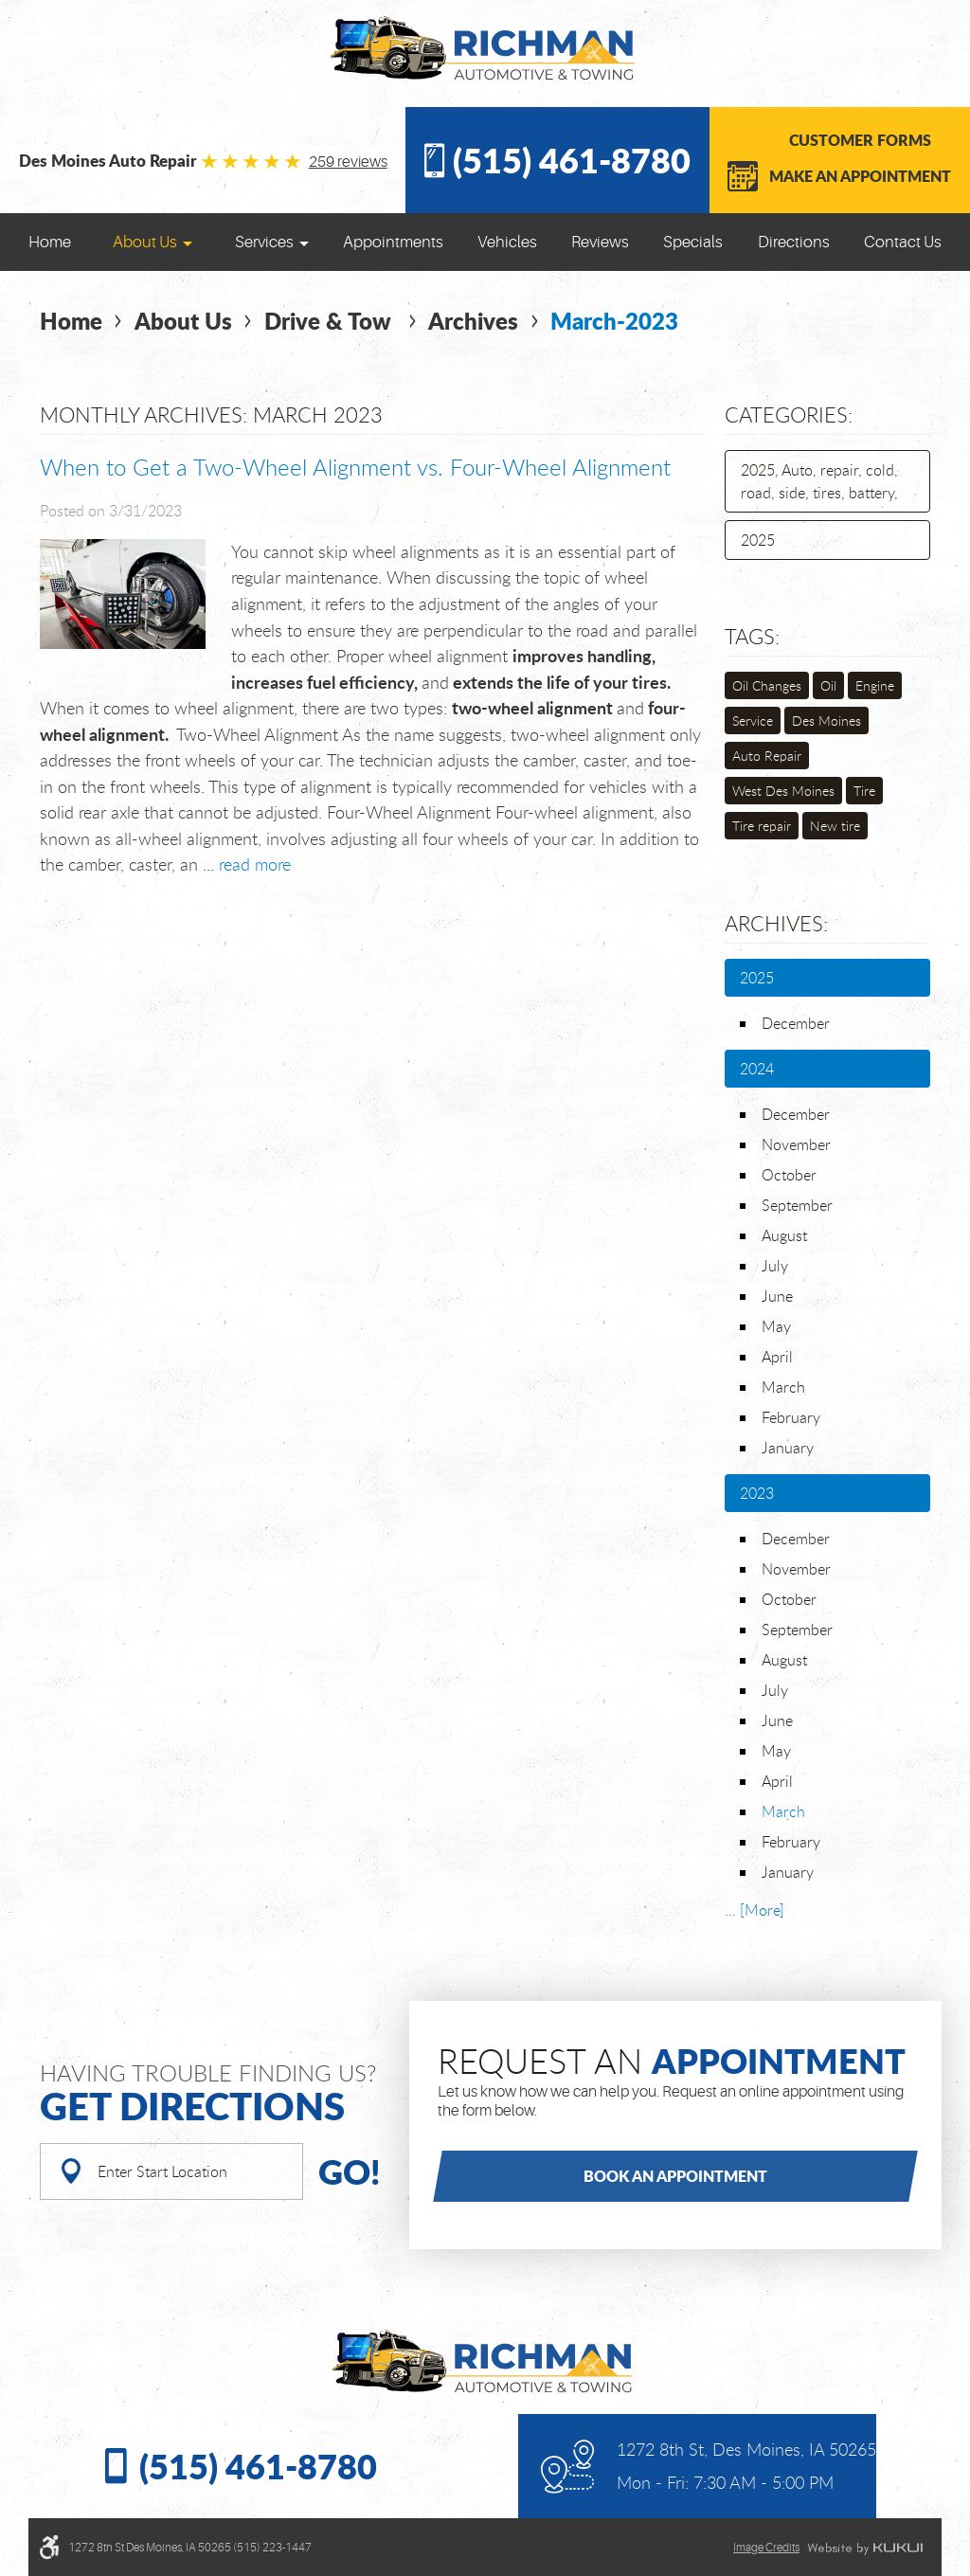 This screenshot has width=970, height=2576. What do you see at coordinates (775, 1265) in the screenshot?
I see `July` at bounding box center [775, 1265].